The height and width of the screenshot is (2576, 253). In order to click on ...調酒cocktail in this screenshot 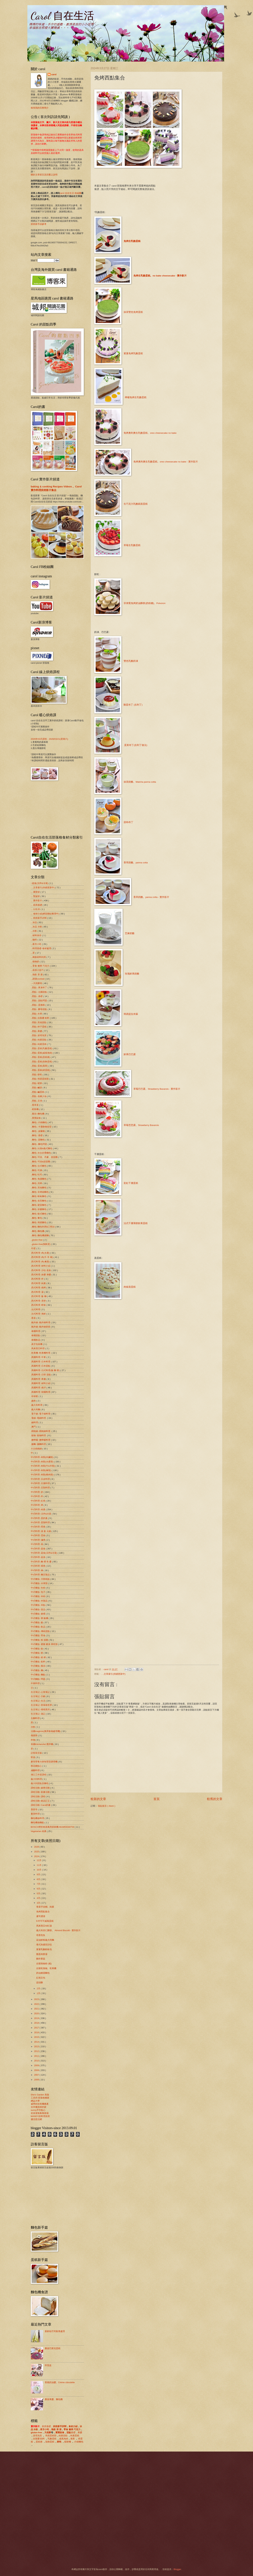, I will do `click(38, 979)`.